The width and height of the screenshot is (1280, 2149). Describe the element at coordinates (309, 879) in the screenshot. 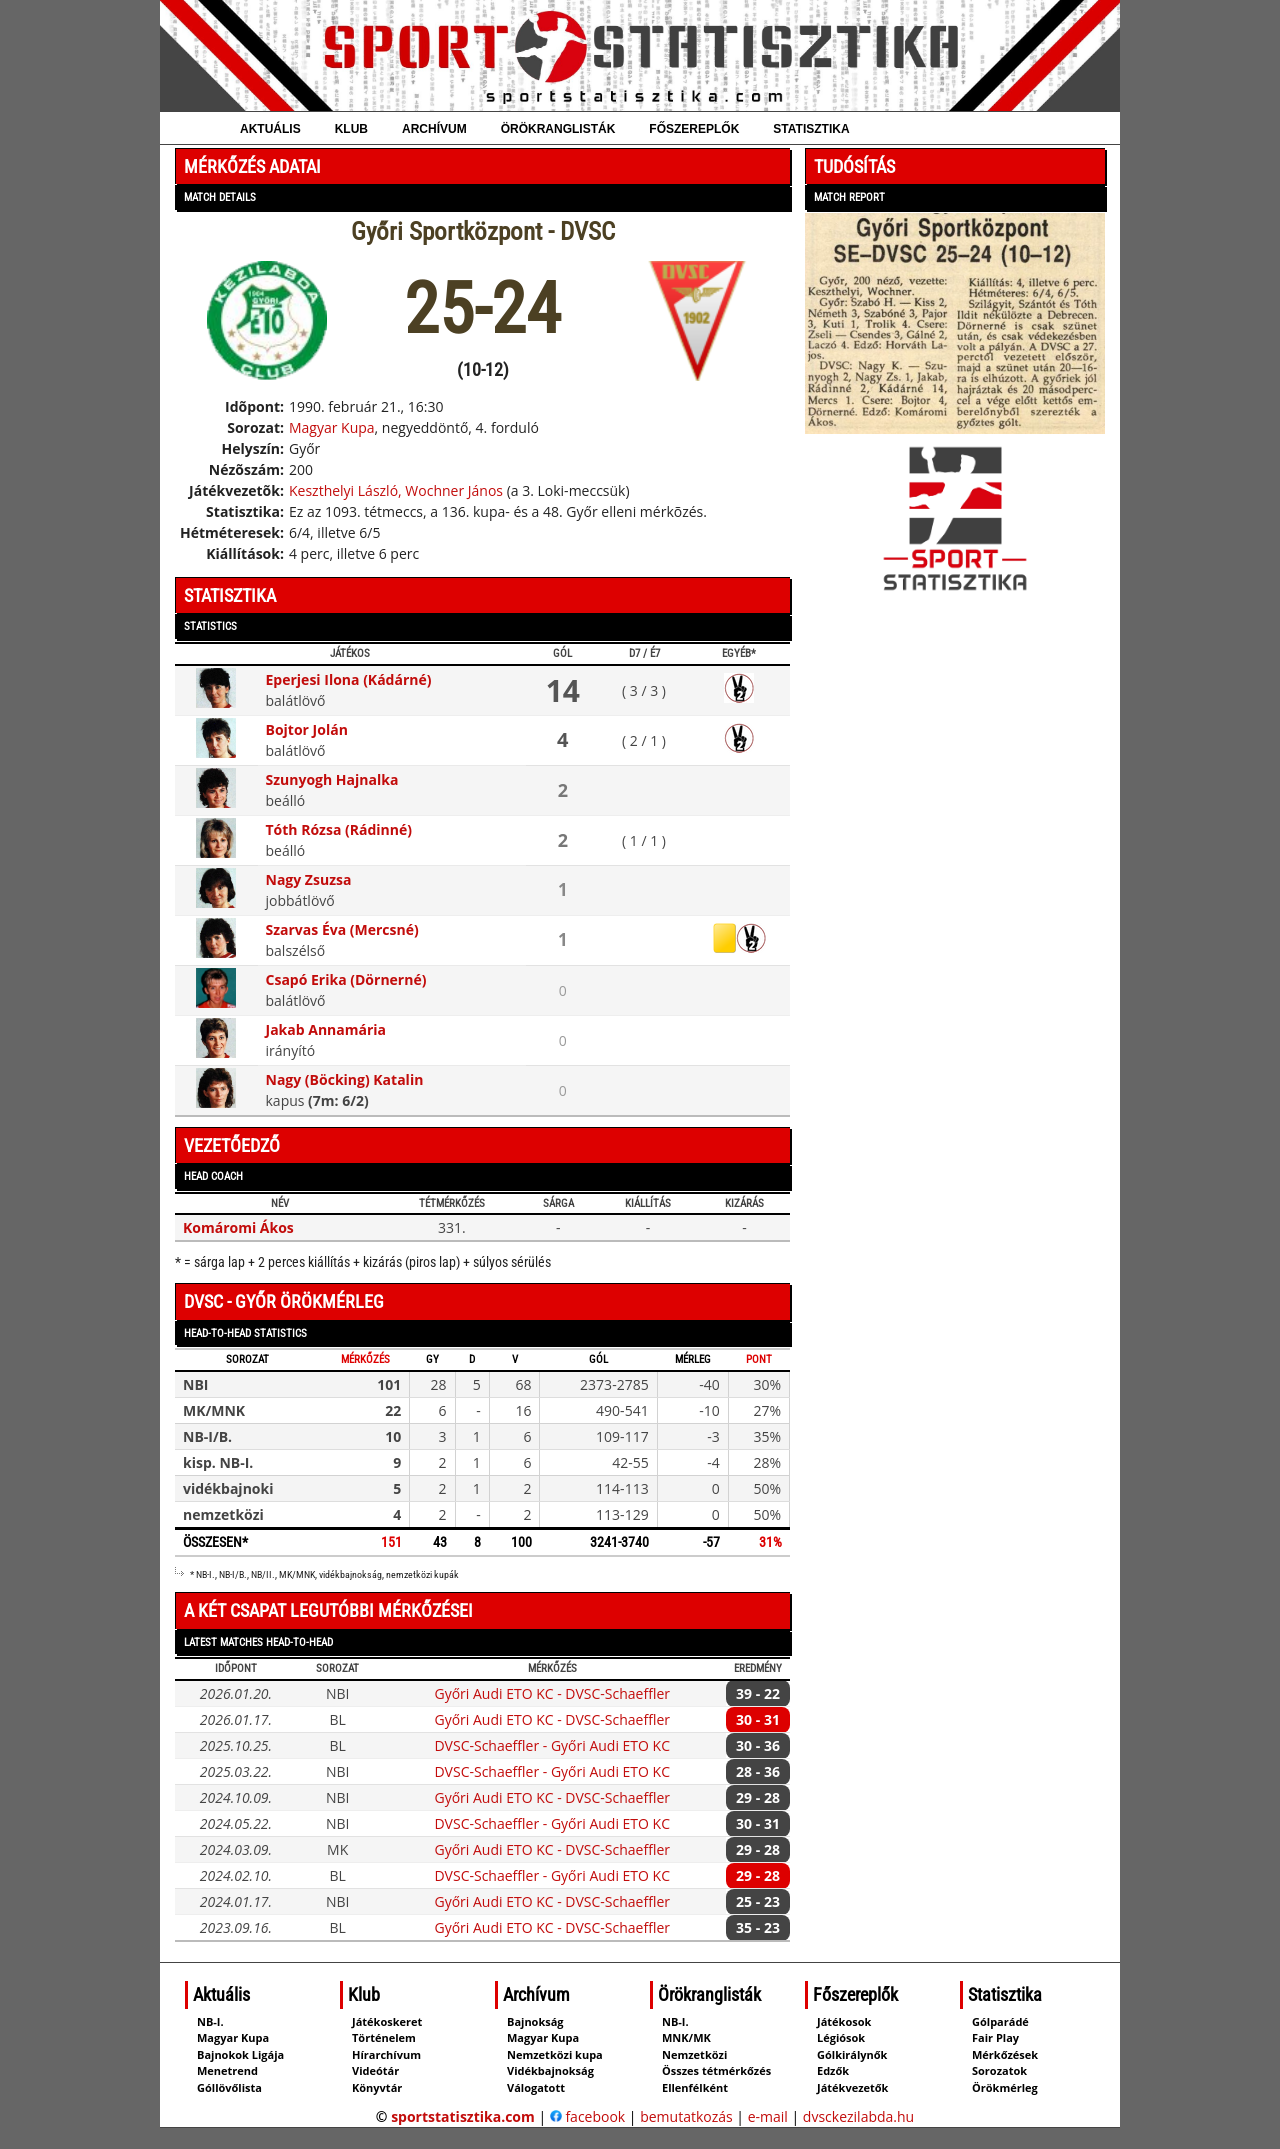

I see `Nagy Zsuzsa` at that location.